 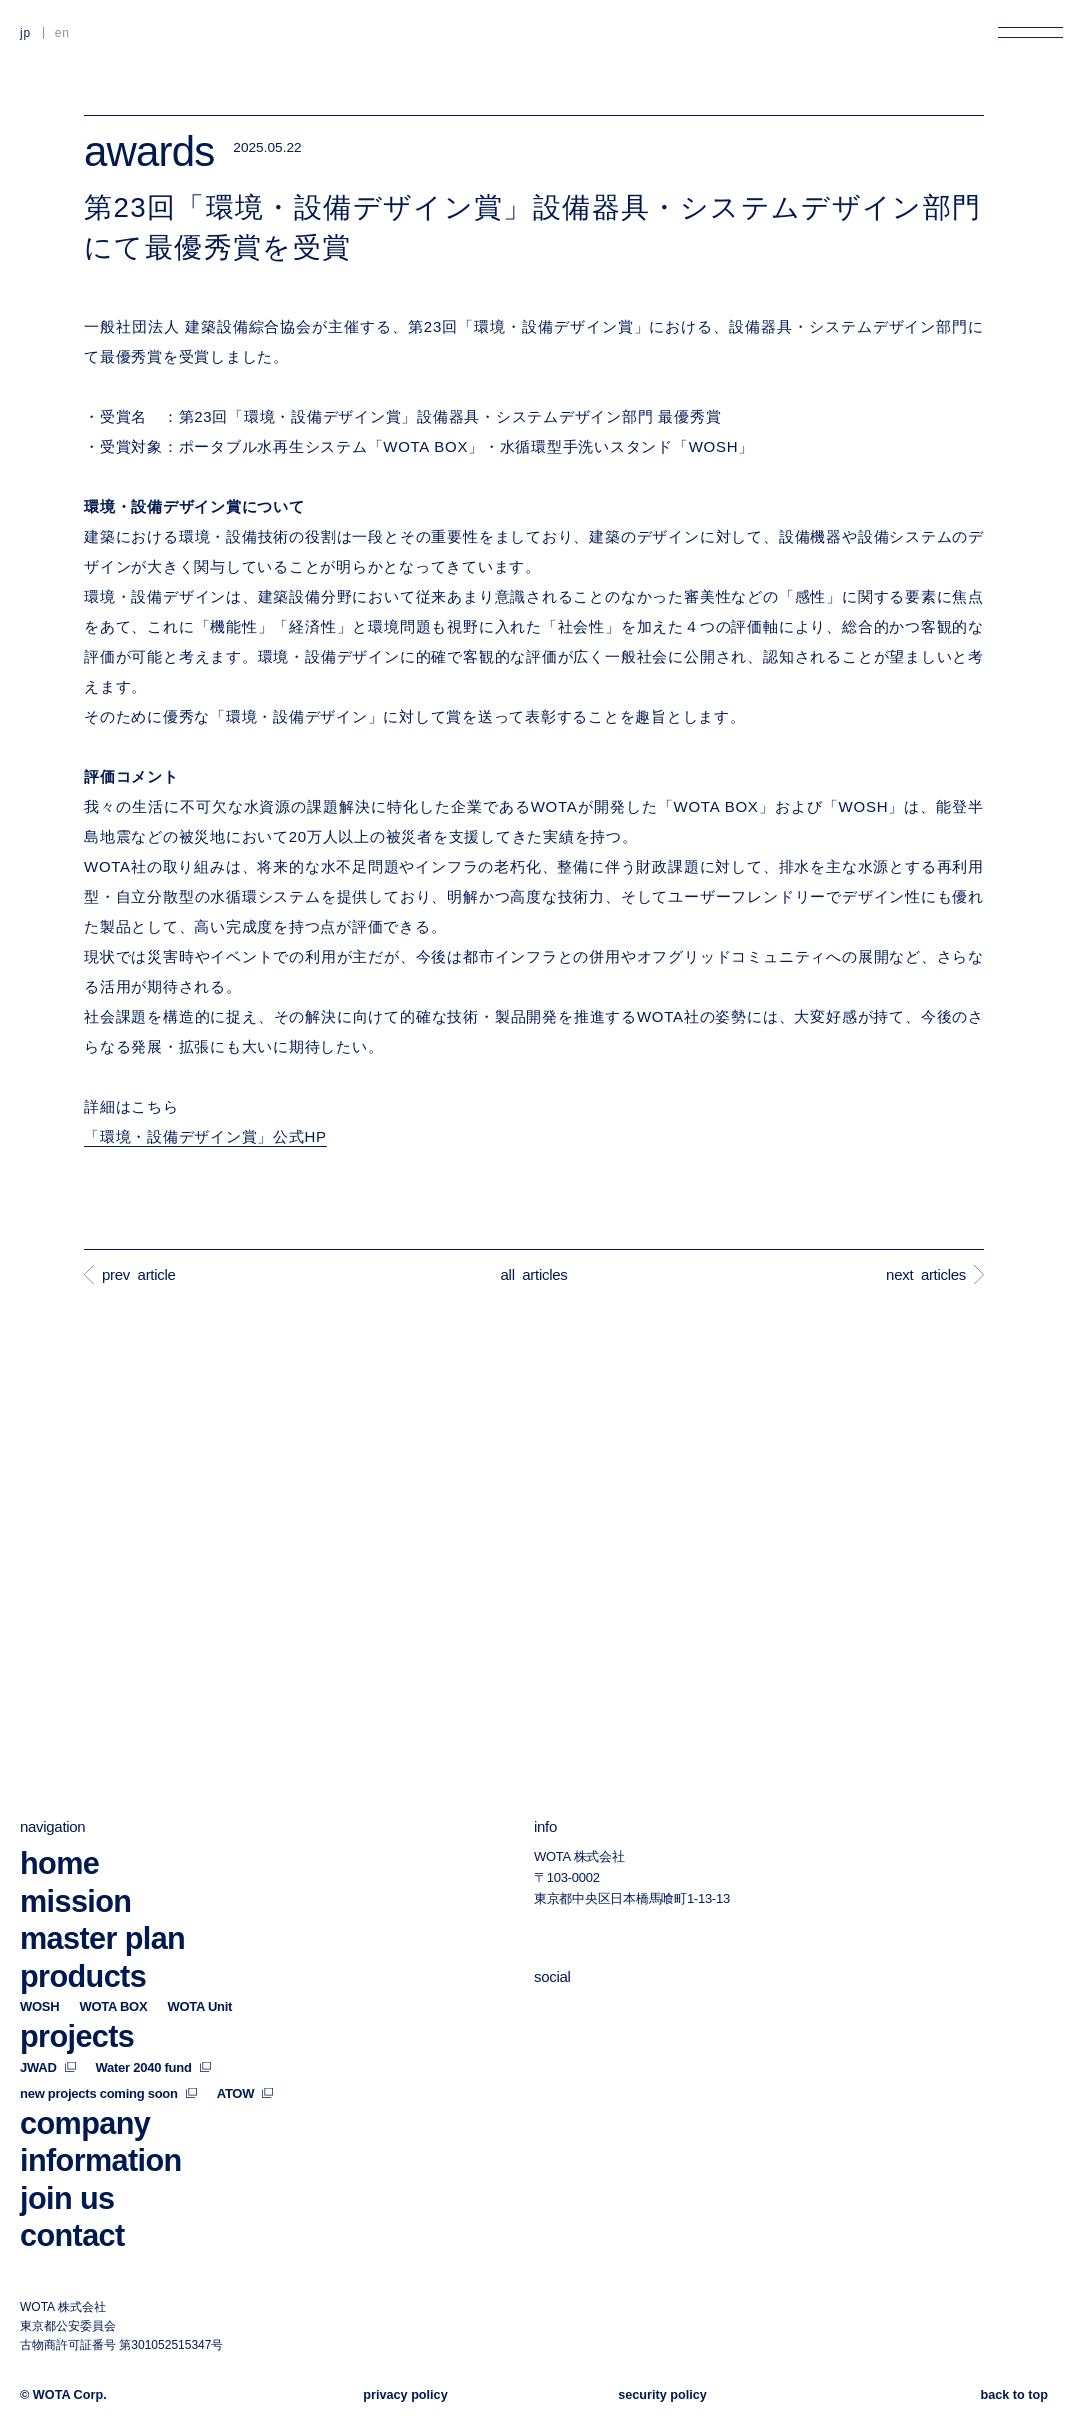 What do you see at coordinates (102, 1938) in the screenshot?
I see `master plan` at bounding box center [102, 1938].